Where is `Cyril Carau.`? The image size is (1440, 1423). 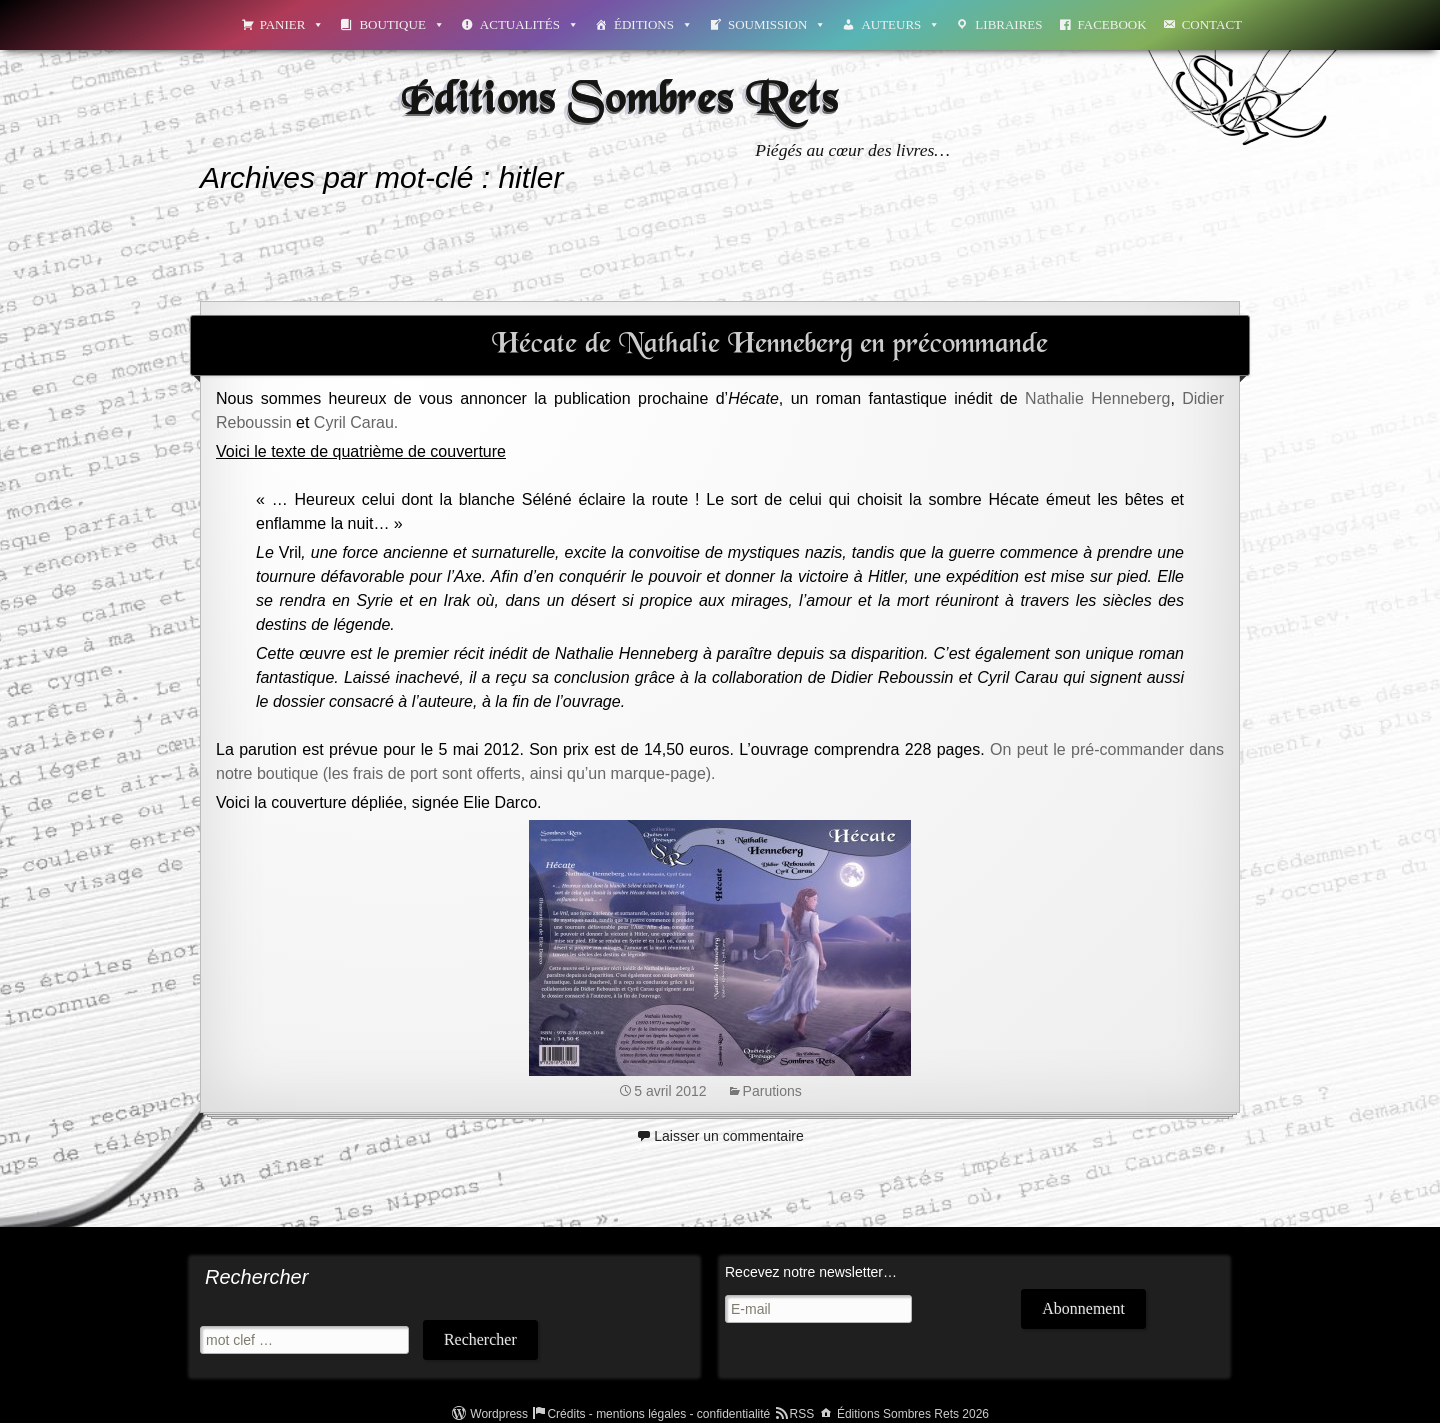 Cyril Carau. is located at coordinates (356, 422).